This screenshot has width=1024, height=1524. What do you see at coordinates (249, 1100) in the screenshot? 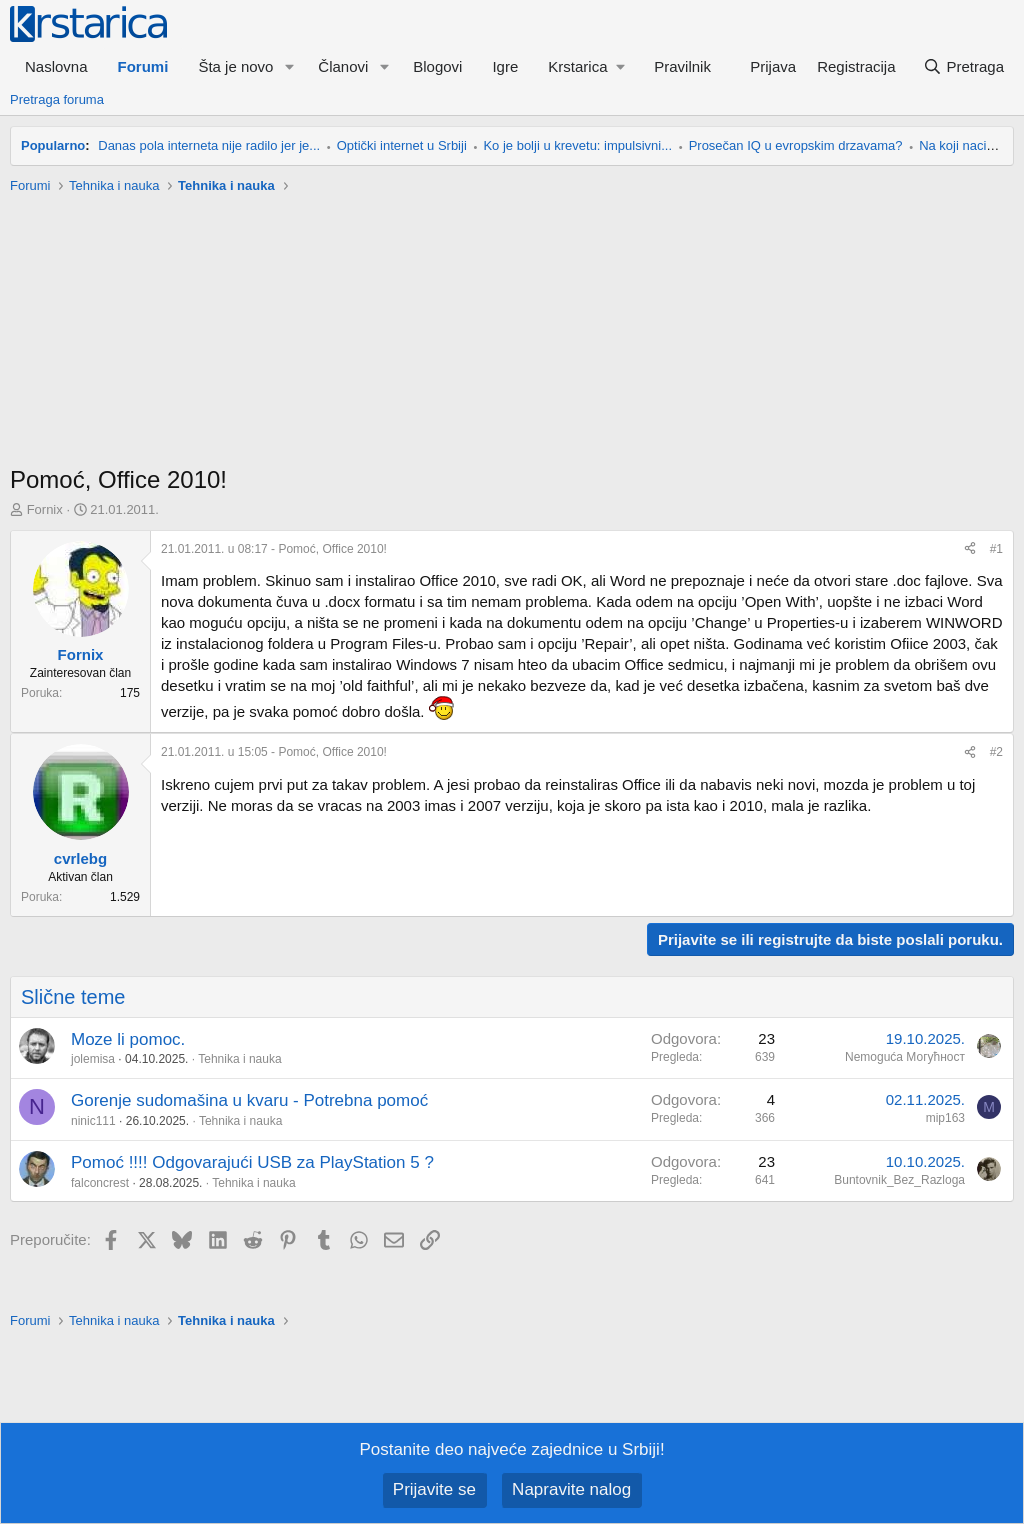
I see `Gorenje sudomašina u kvaru - Potrebna pomoć` at bounding box center [249, 1100].